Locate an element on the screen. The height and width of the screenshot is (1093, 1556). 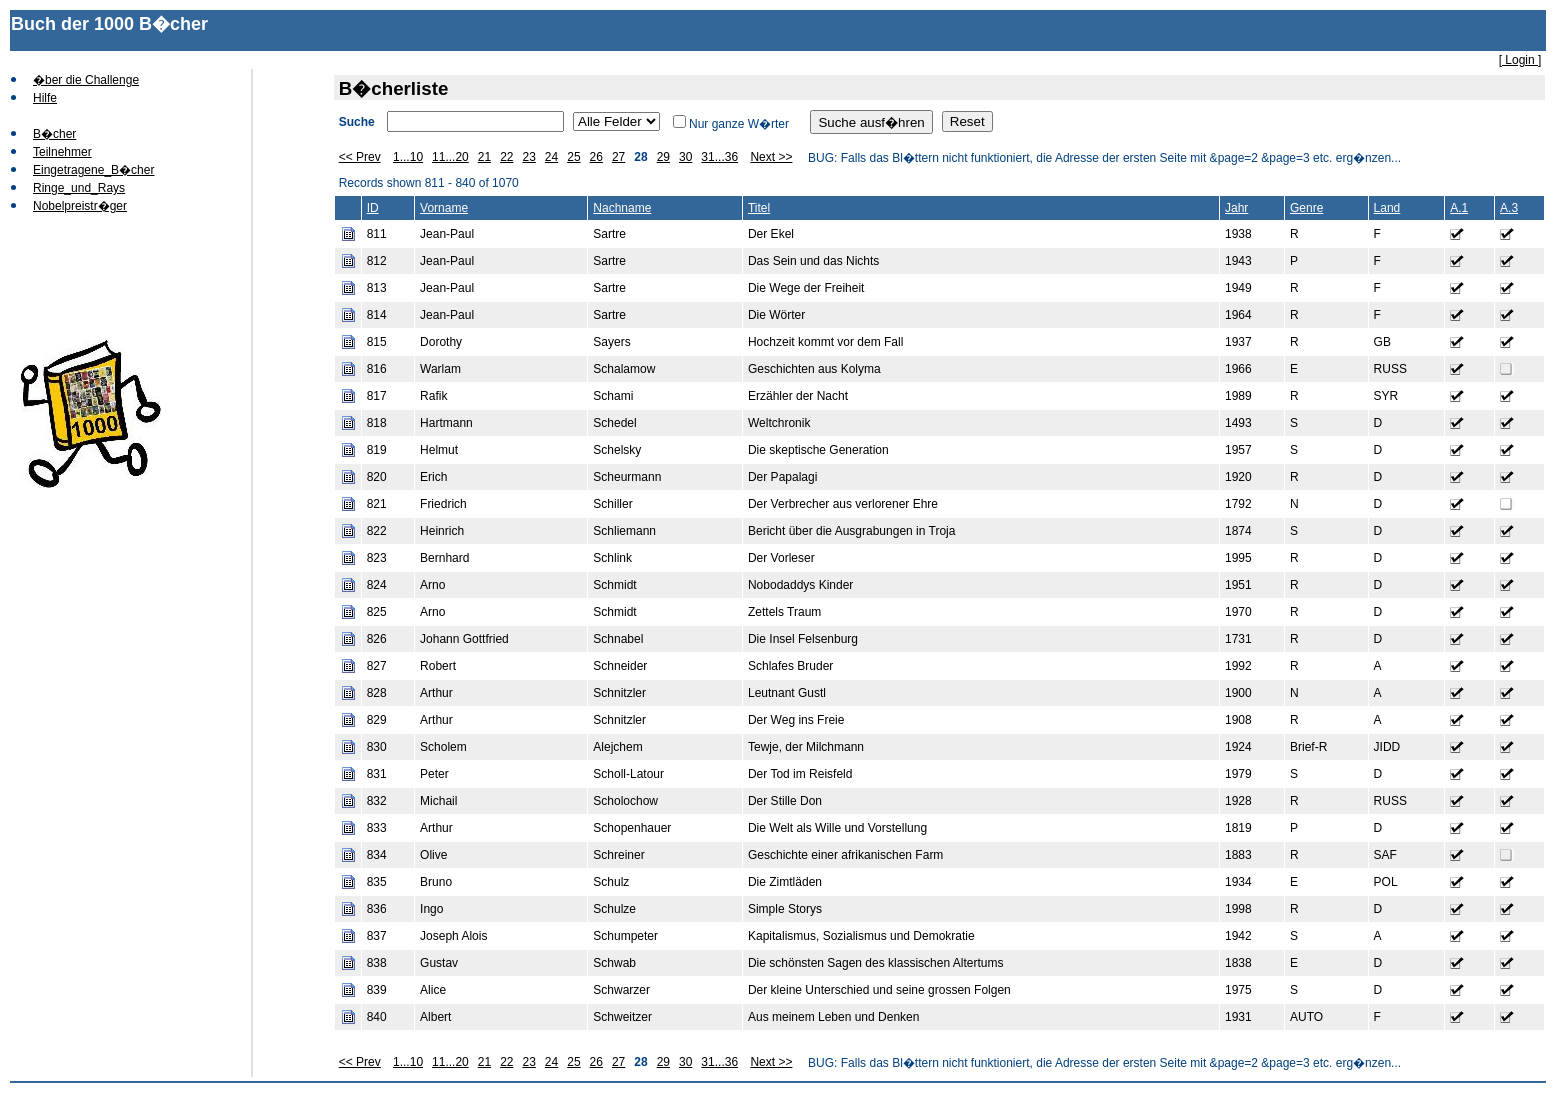
Hilfe is located at coordinates (45, 98).